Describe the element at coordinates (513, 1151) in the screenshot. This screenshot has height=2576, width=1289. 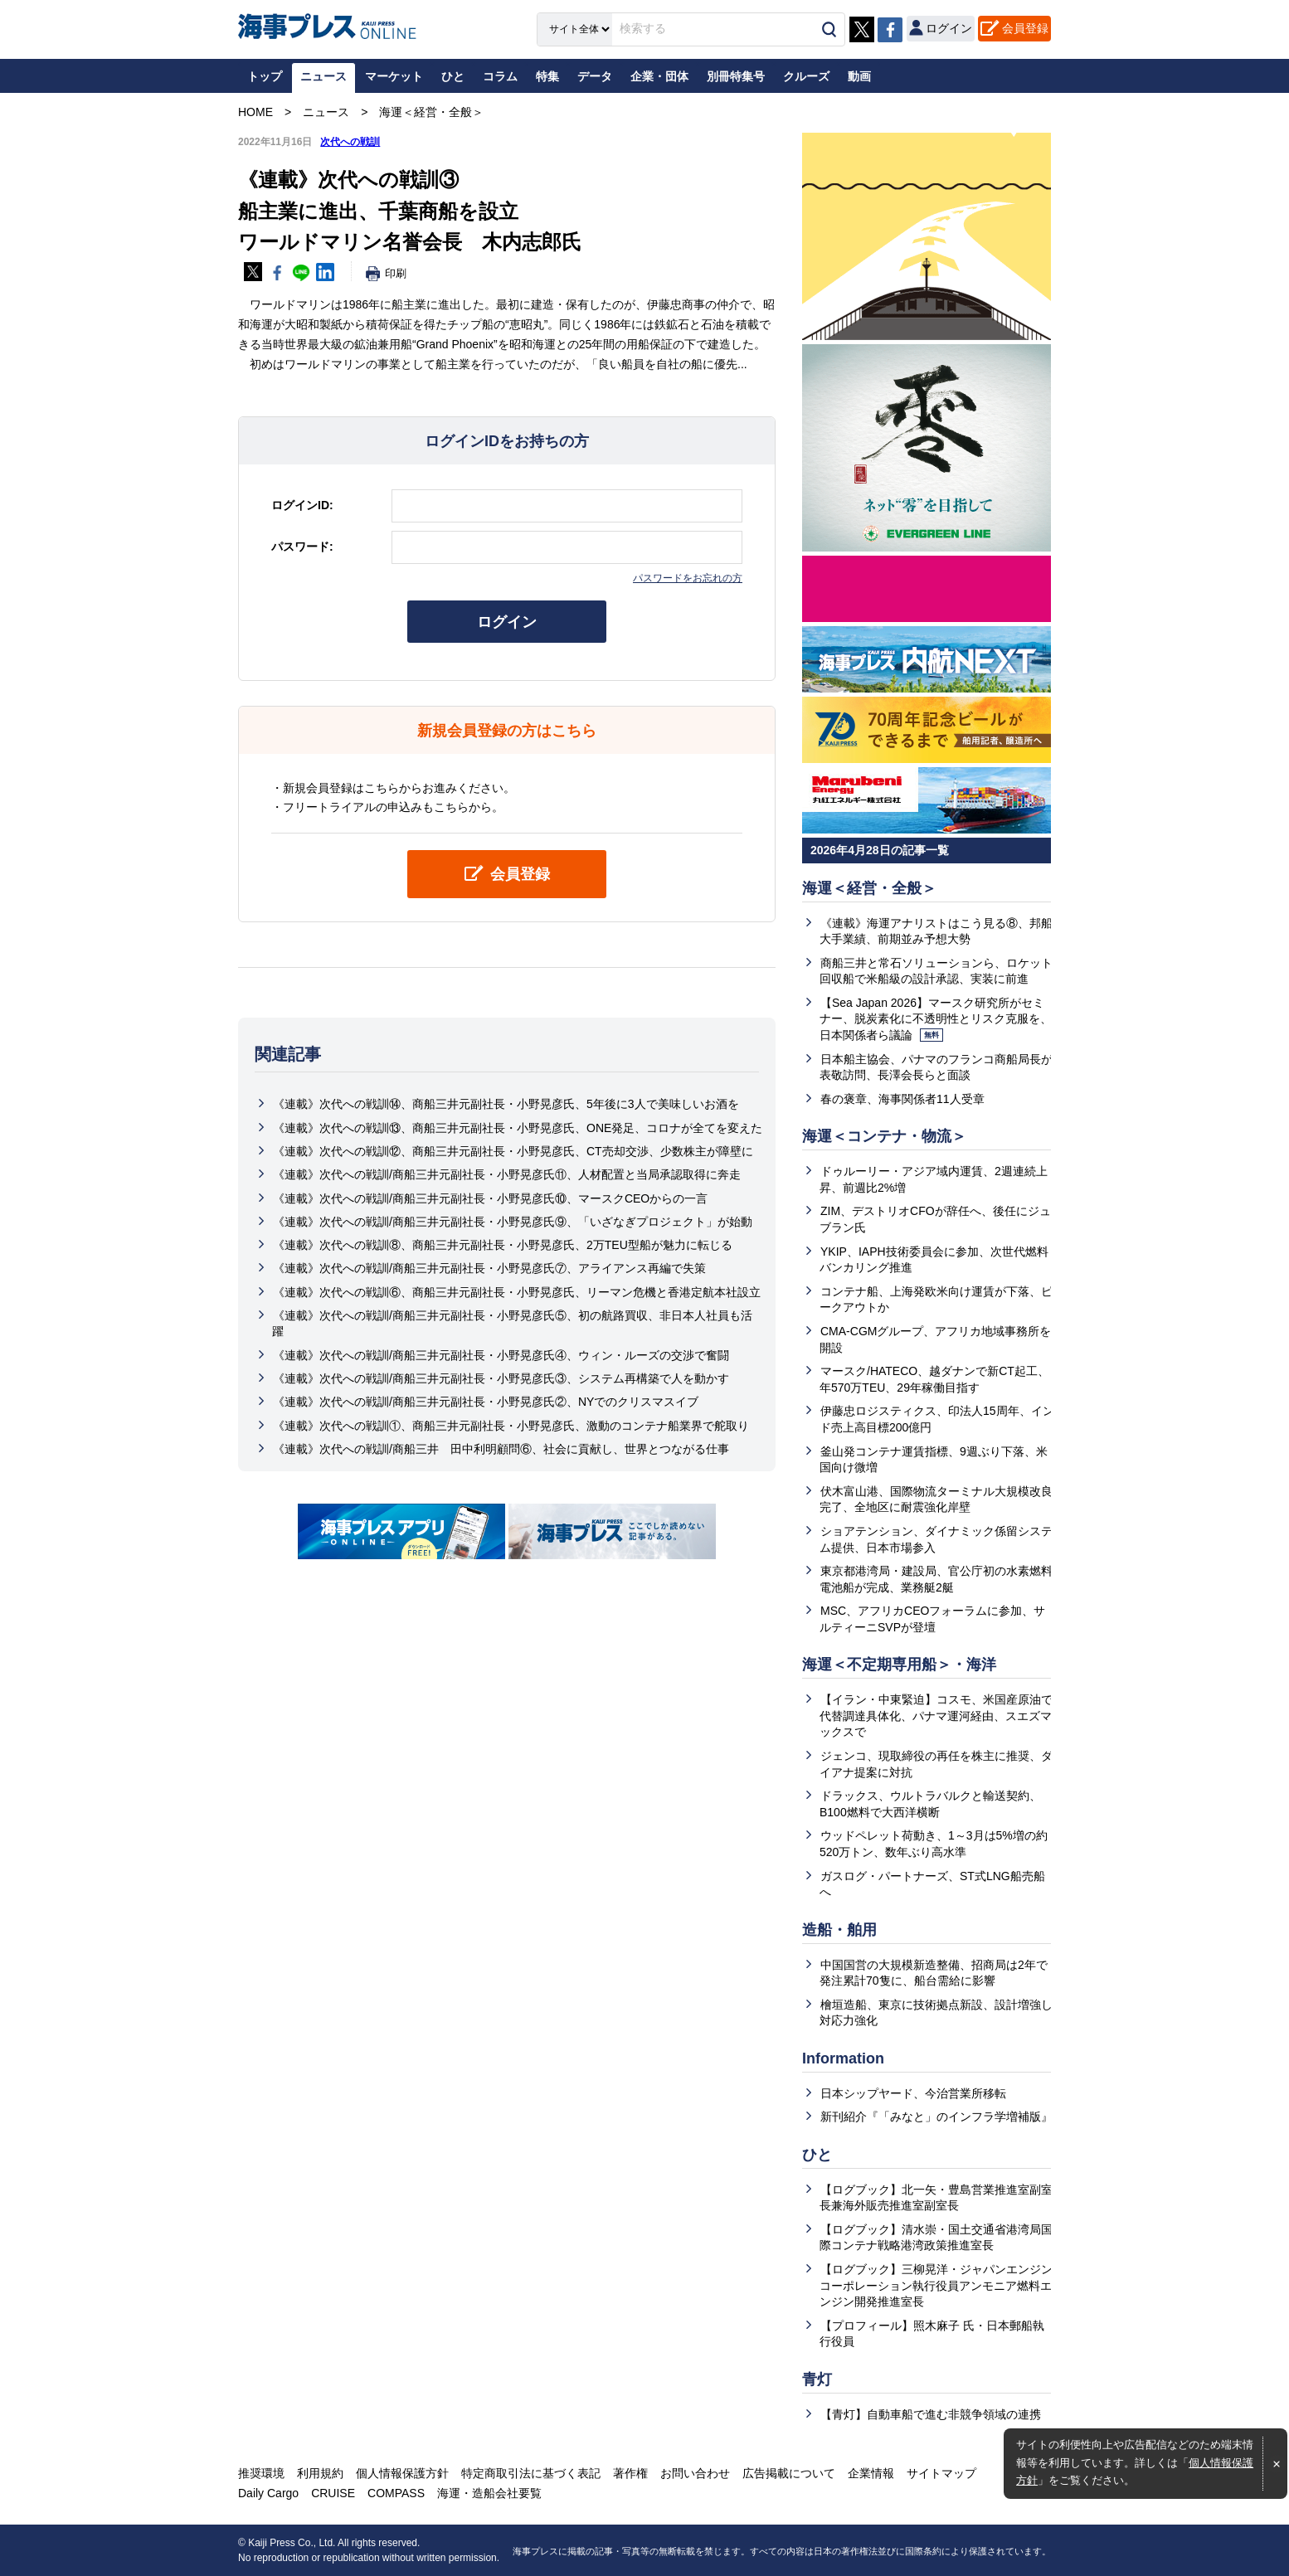
I see `《連載》次代への戦訓⑫、商船三井元副社長・小野晃彦氏、CT売却交渉、少数株主が障壁に` at that location.